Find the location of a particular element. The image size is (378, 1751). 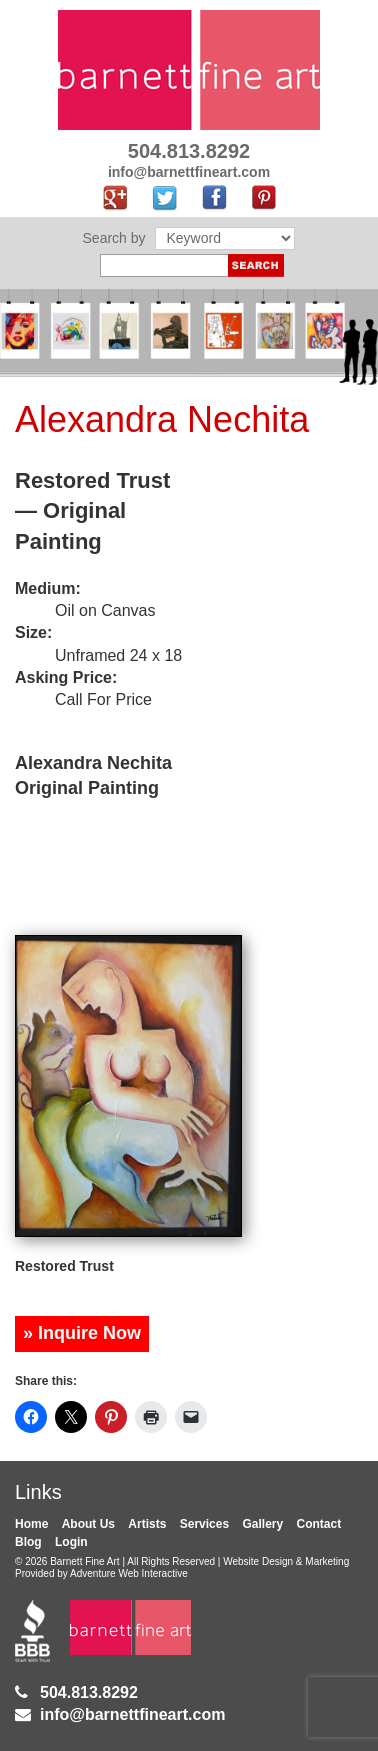

Services is located at coordinates (204, 1524).